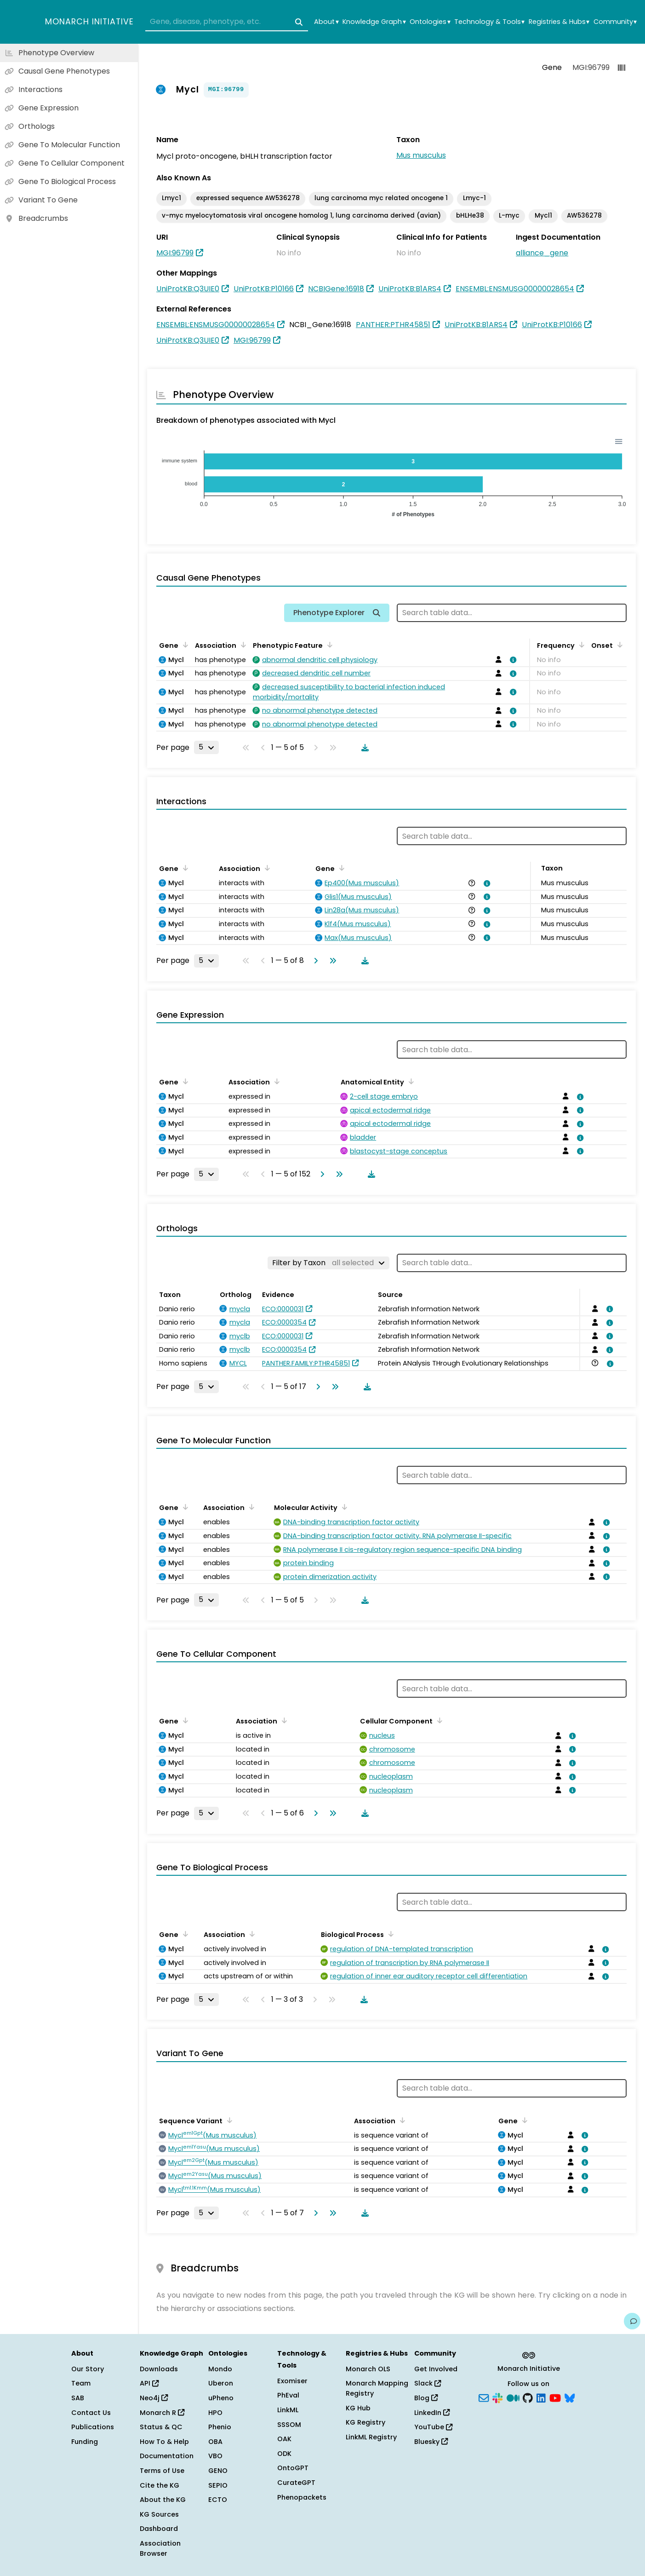  What do you see at coordinates (432, 2412) in the screenshot?
I see `LinkedIn` at bounding box center [432, 2412].